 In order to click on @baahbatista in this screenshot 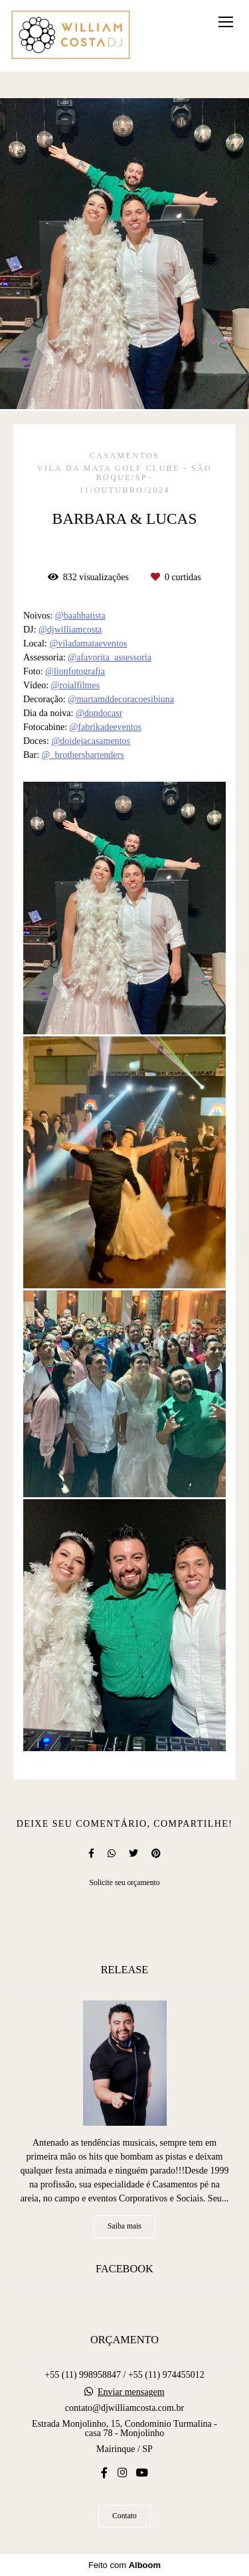, I will do `click(80, 616)`.